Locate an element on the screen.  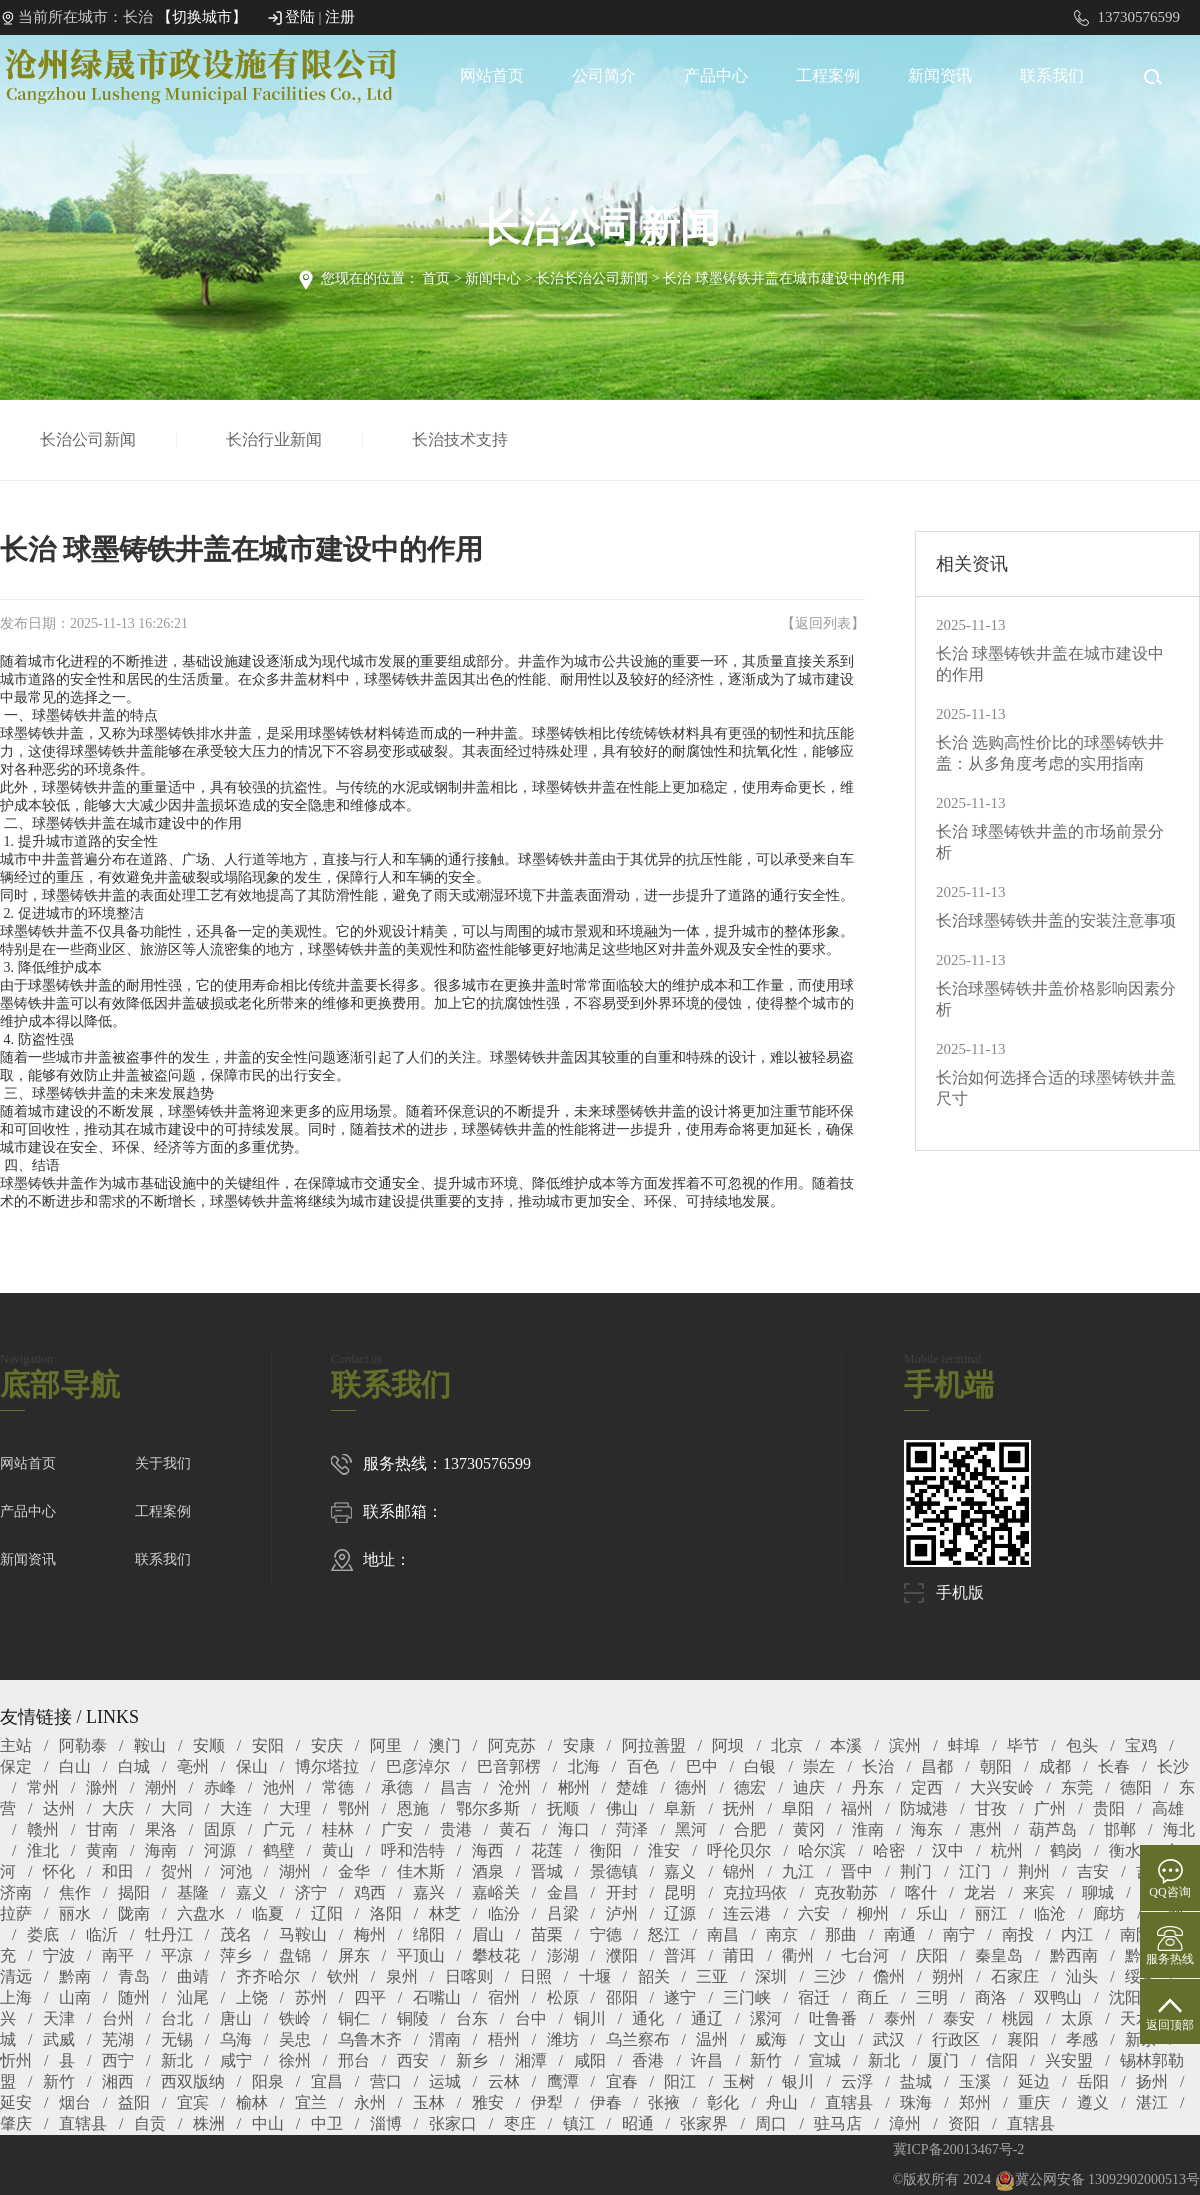
德宏 is located at coordinates (750, 1787).